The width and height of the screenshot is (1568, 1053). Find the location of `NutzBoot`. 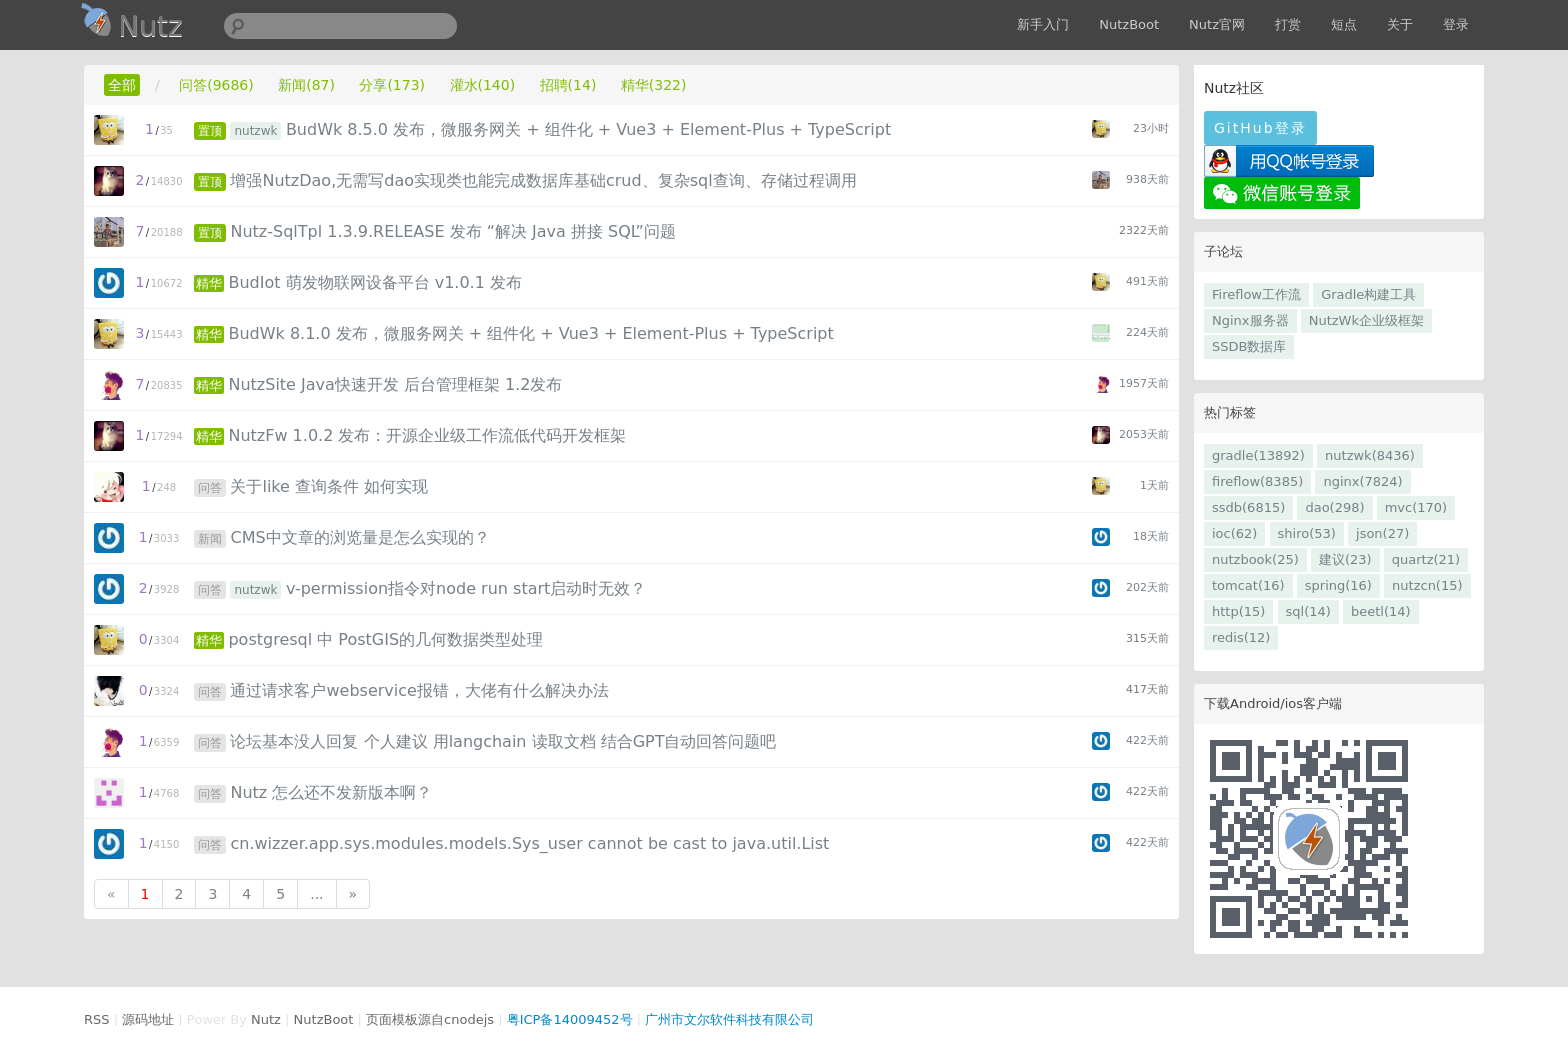

NutzBoot is located at coordinates (1129, 24).